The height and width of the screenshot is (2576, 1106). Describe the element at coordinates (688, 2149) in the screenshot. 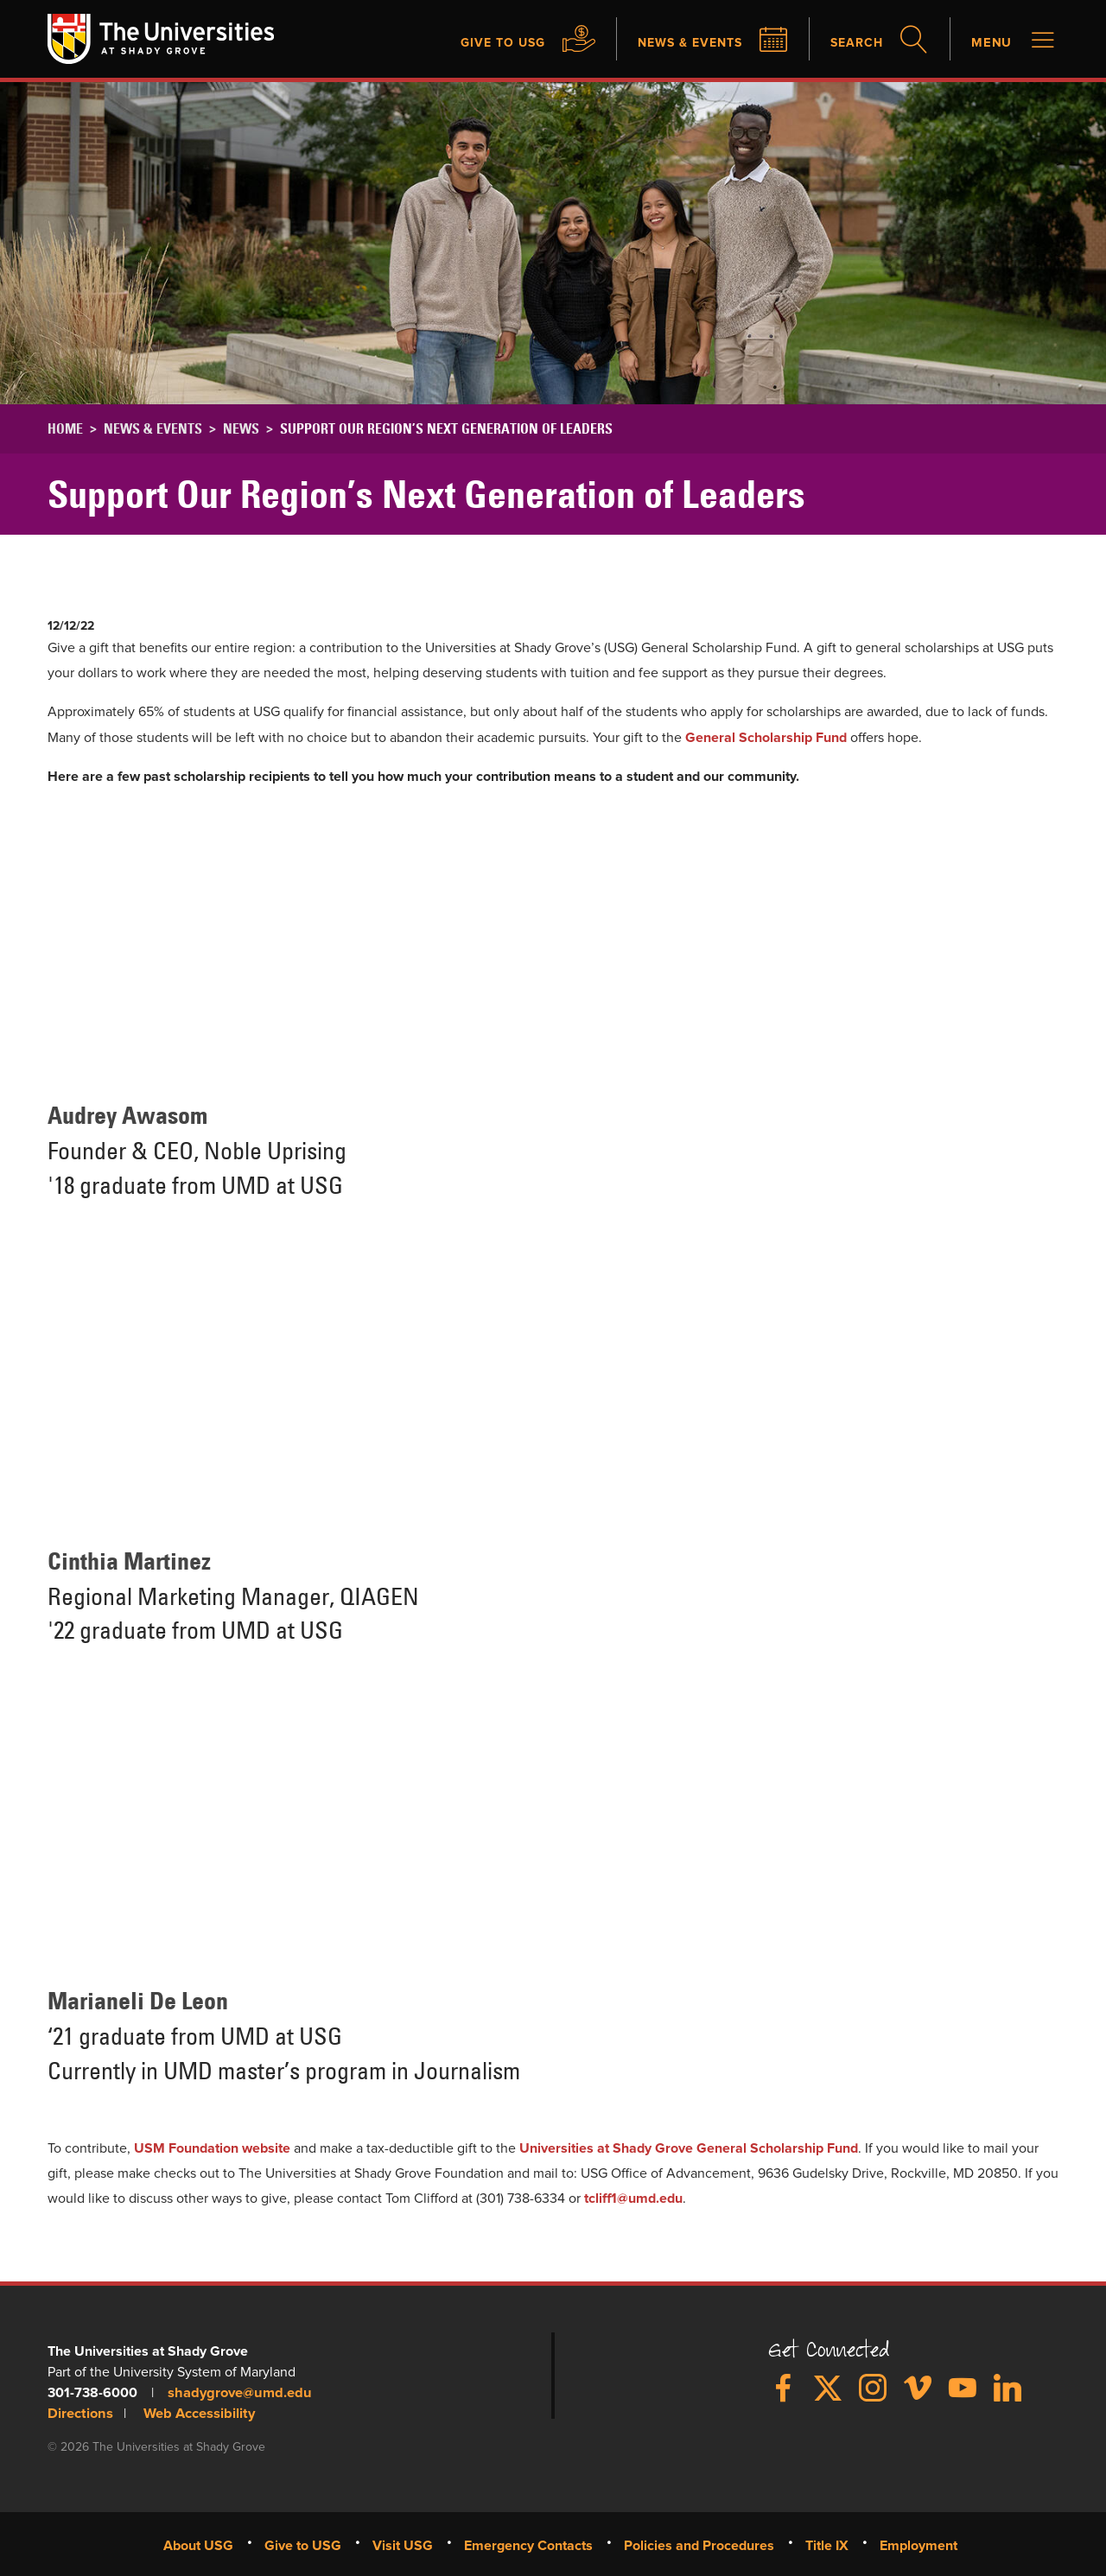

I see `Universities at Shady Grove General Scholarship Fund` at that location.